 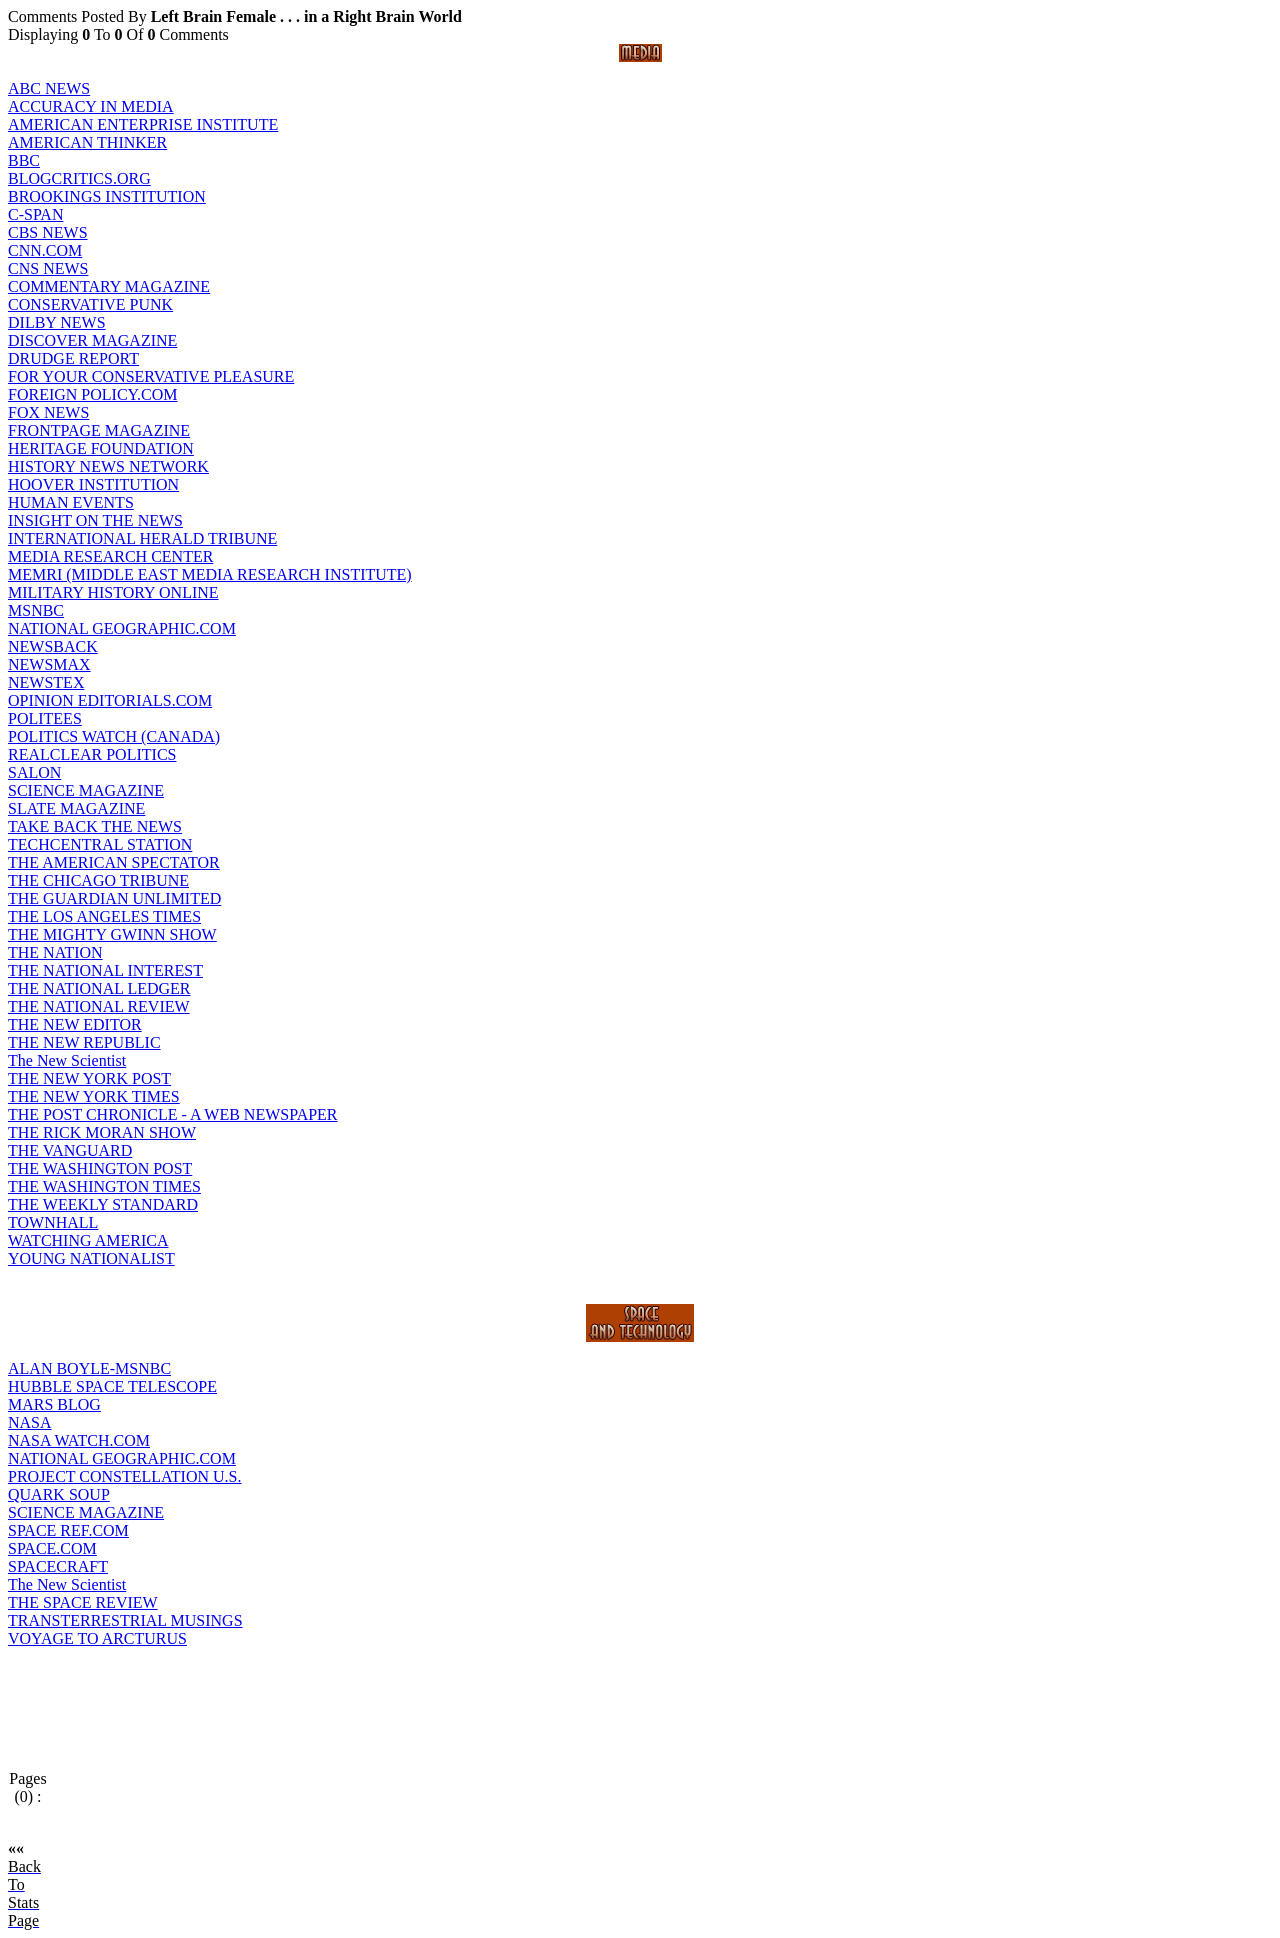 I want to click on BBC, so click(x=24, y=160).